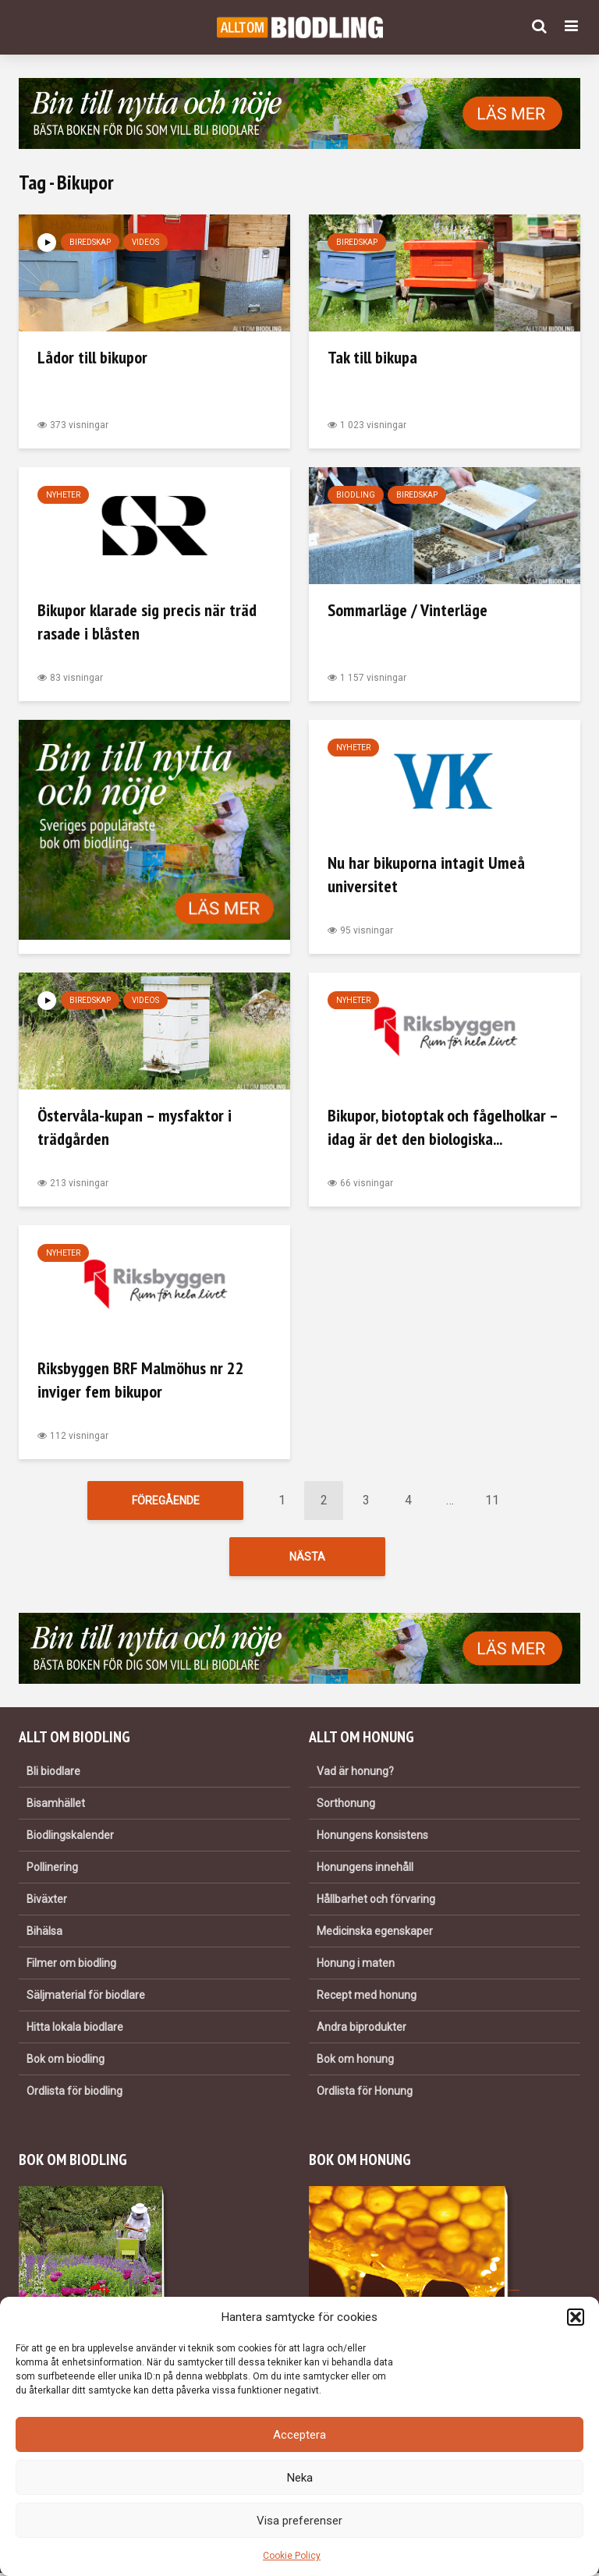  Describe the element at coordinates (300, 2478) in the screenshot. I see `Neka` at that location.